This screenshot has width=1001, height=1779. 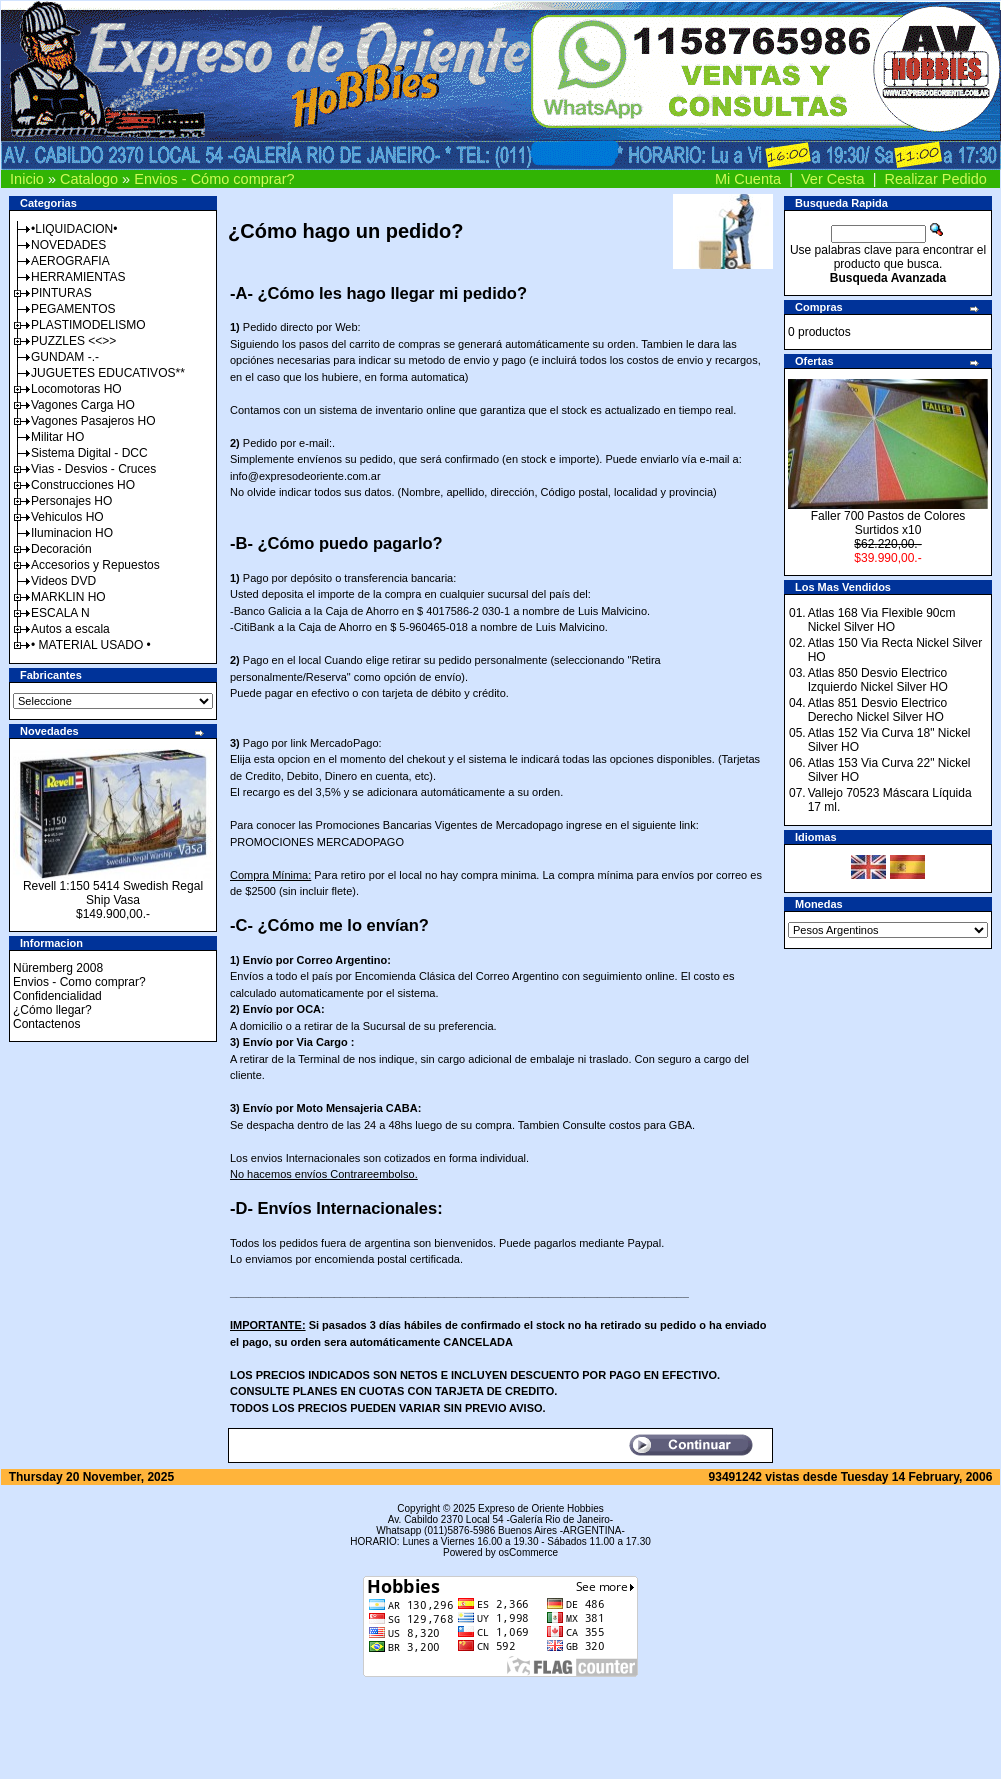 I want to click on ESCALA N, so click(x=60, y=613).